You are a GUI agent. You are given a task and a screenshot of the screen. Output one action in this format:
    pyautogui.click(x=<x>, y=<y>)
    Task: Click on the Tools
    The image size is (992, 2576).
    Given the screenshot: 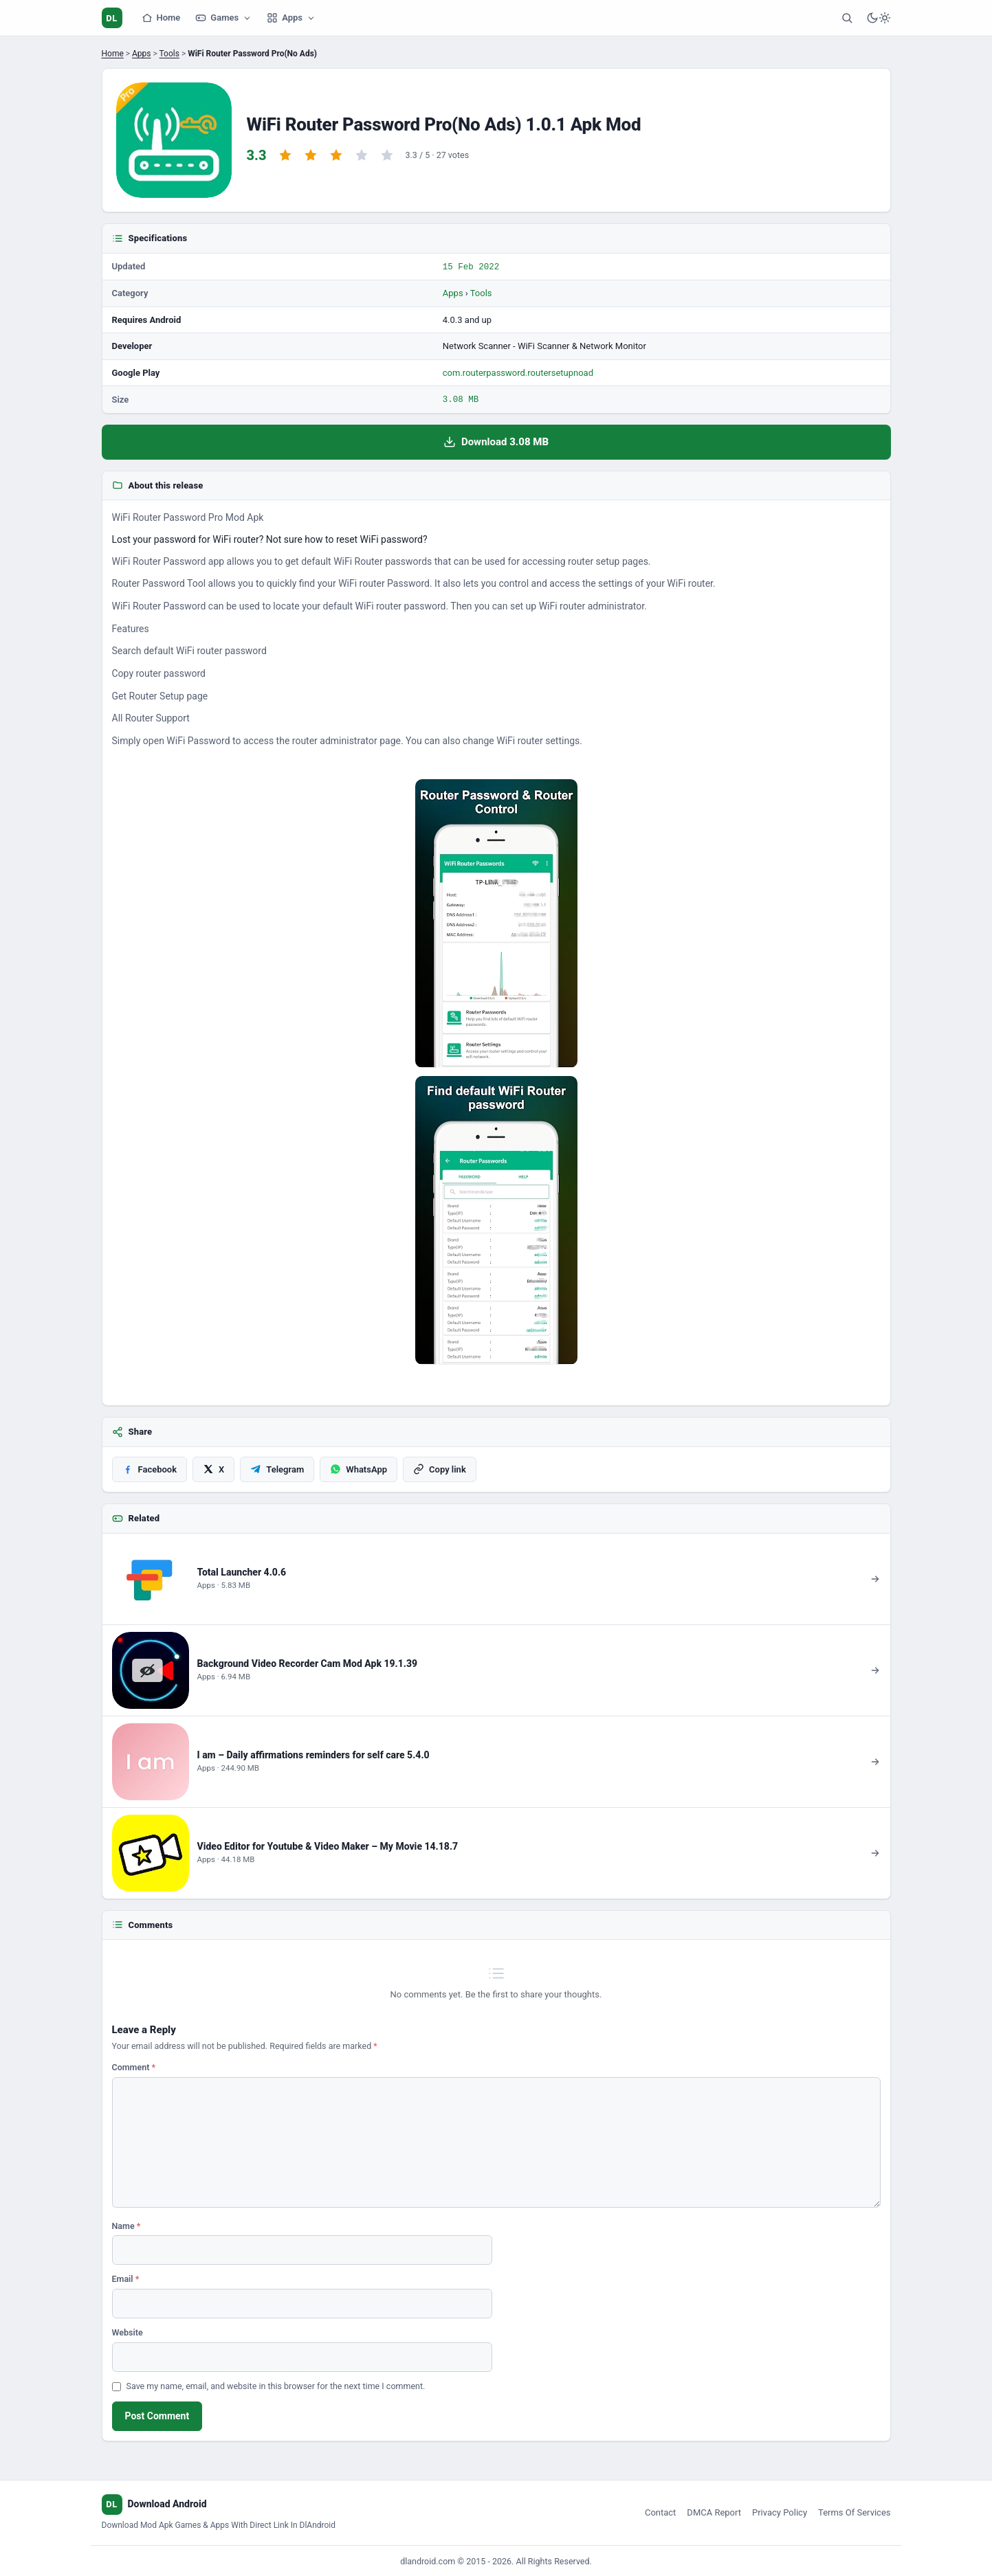 What is the action you would take?
    pyautogui.click(x=169, y=53)
    